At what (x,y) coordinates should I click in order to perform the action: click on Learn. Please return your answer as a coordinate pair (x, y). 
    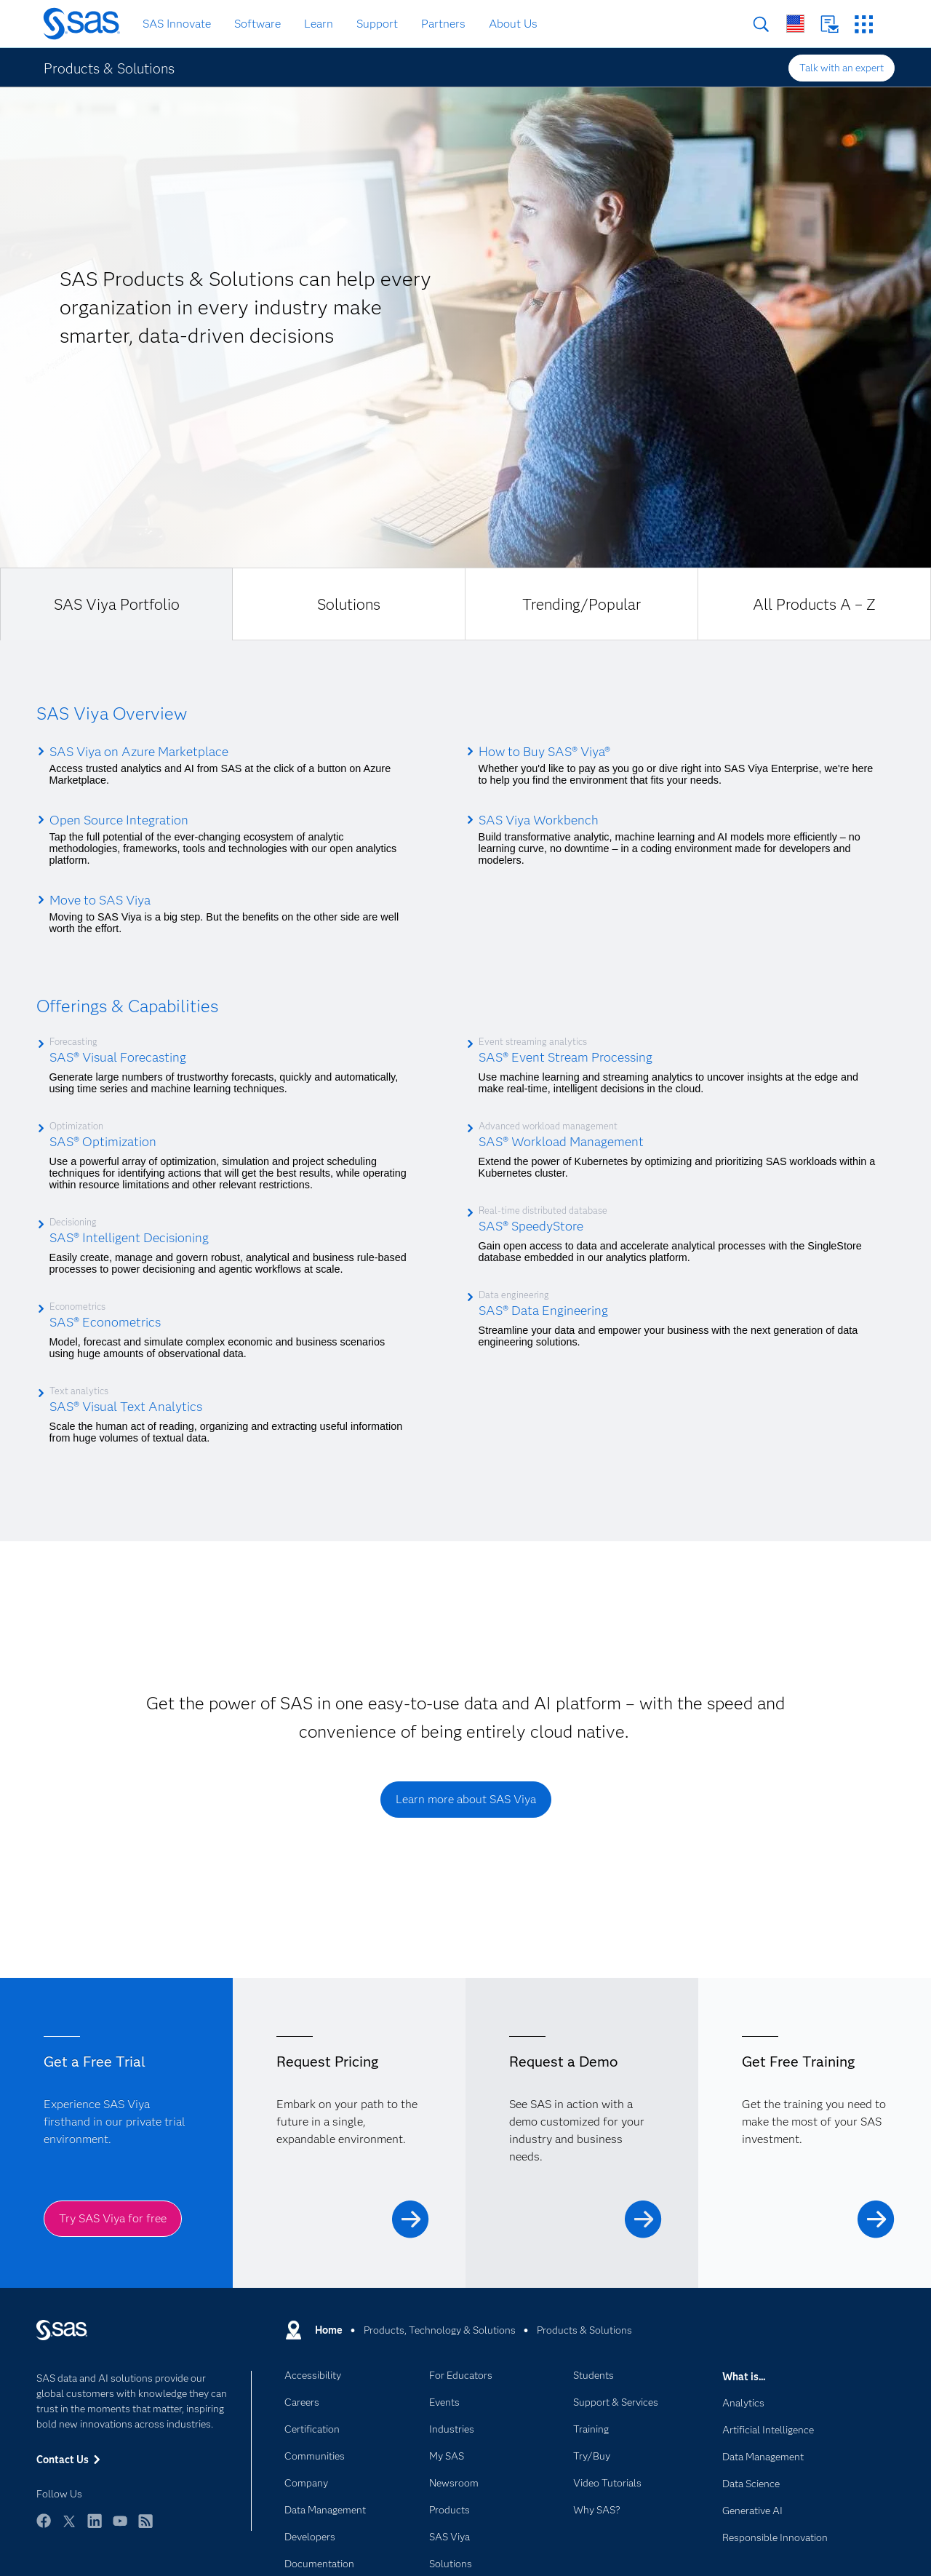
    Looking at the image, I should click on (318, 24).